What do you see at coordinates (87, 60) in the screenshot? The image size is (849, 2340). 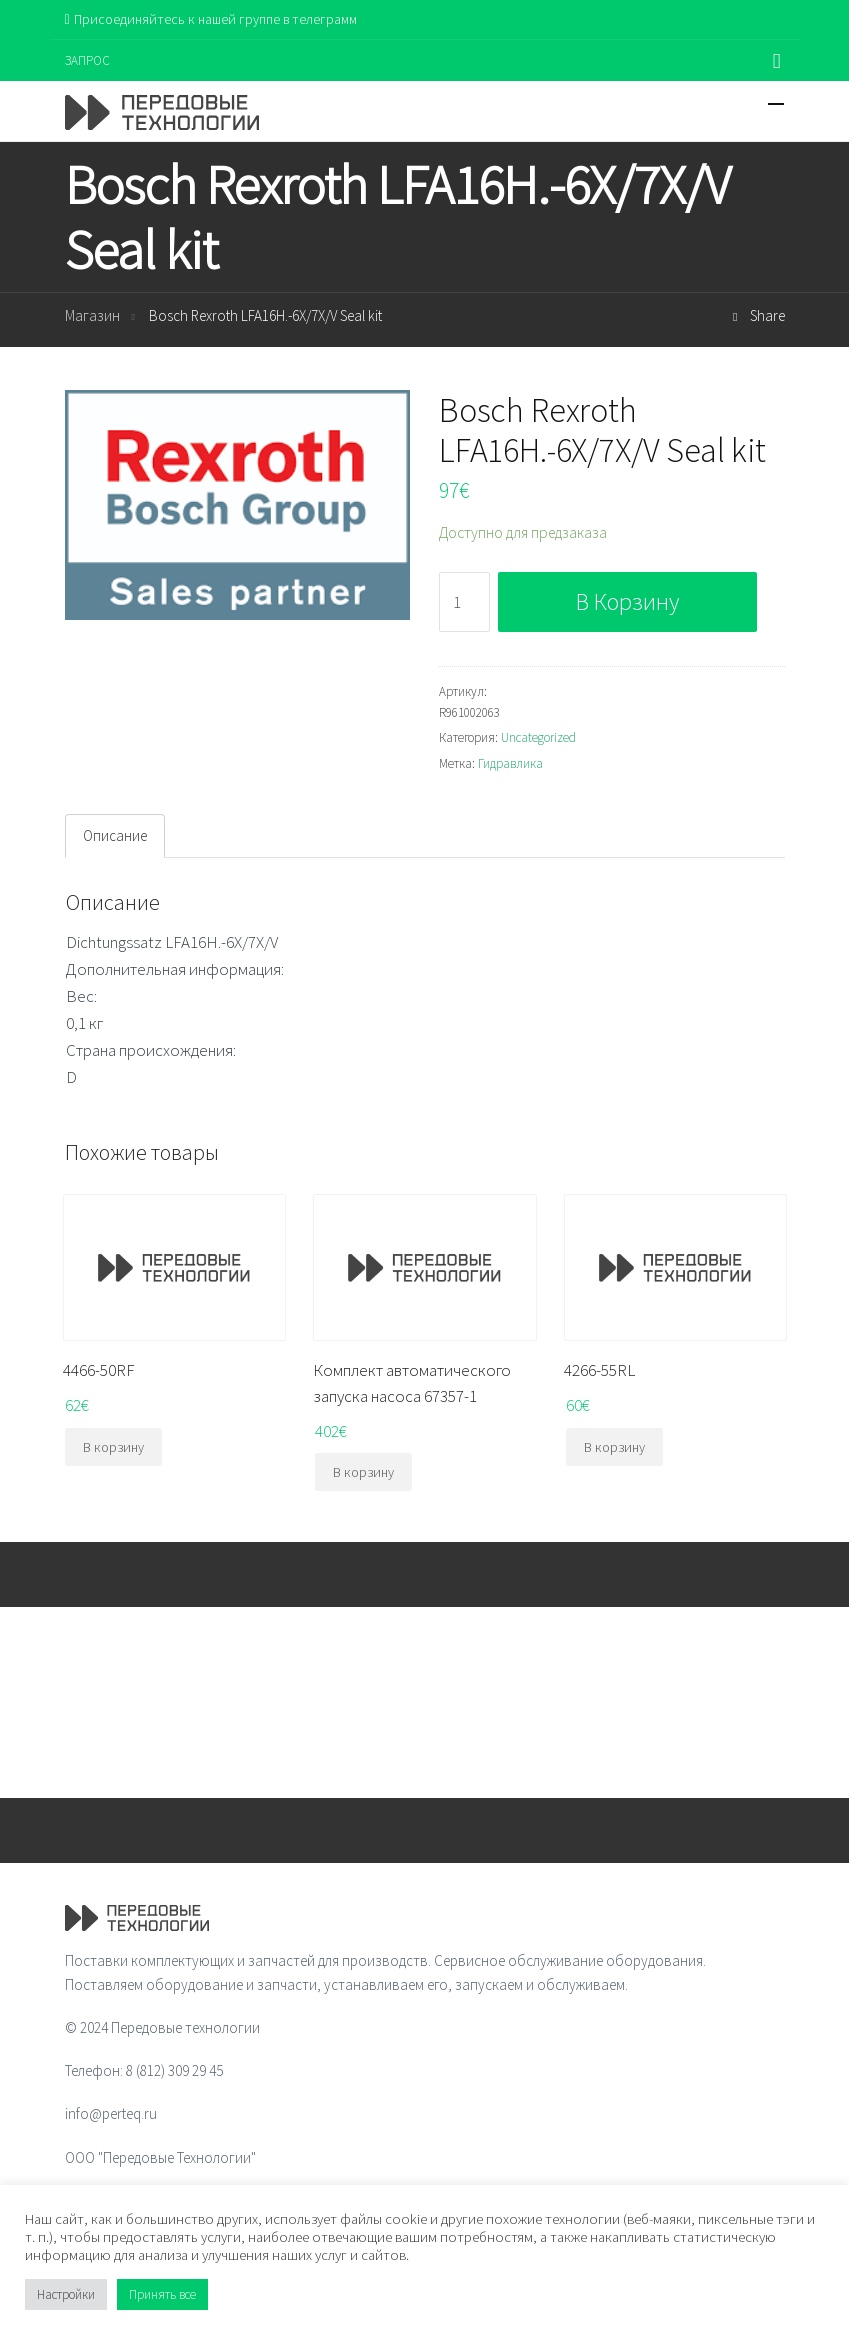 I see `ЗАПРОС` at bounding box center [87, 60].